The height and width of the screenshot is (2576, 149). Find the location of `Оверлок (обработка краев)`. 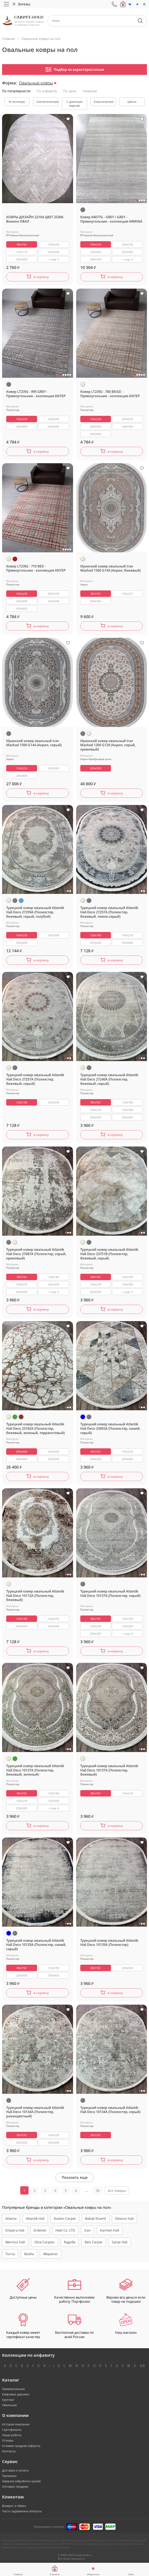

Оверлок (обработка краев) is located at coordinates (21, 2491).